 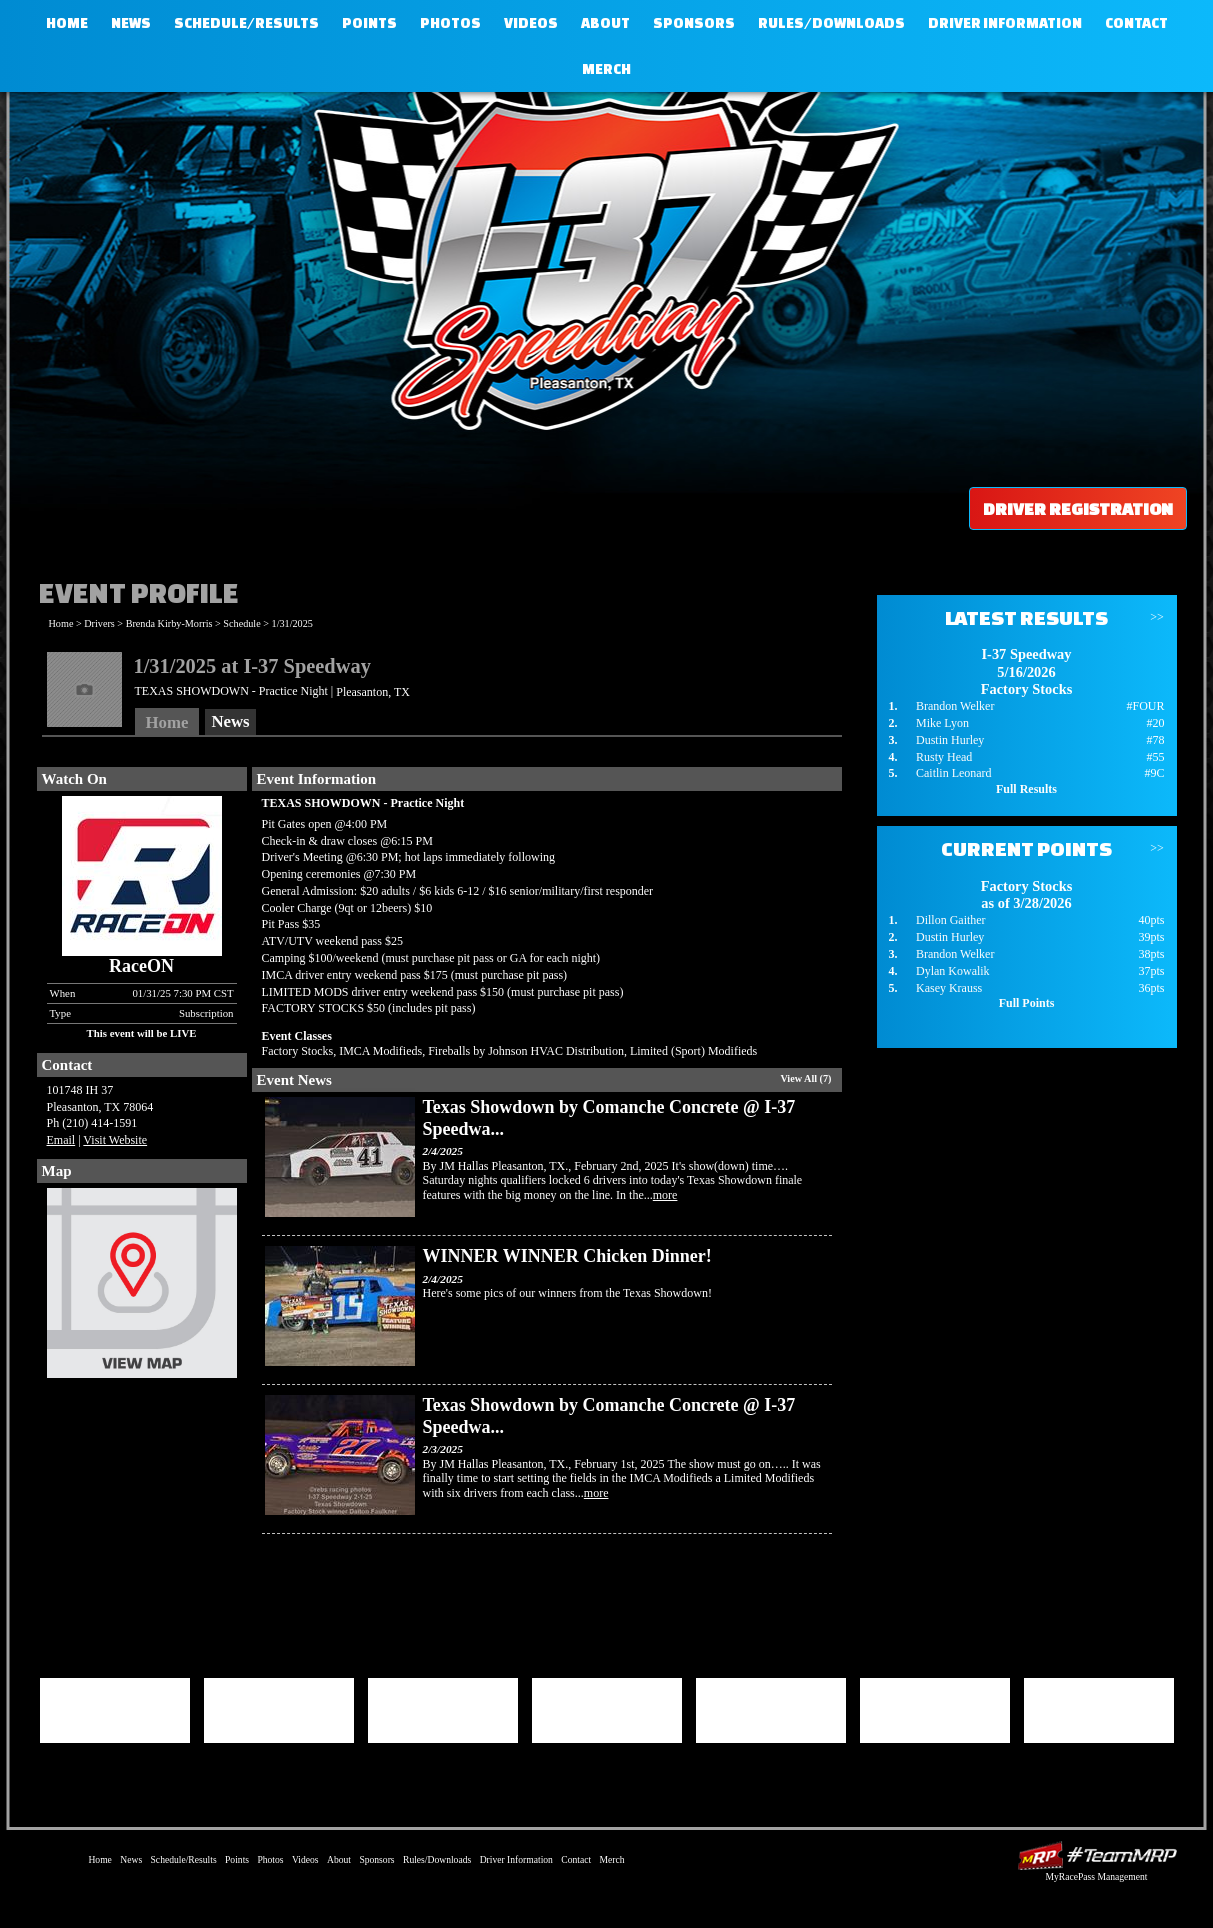 What do you see at coordinates (1096, 1876) in the screenshot?
I see `MyRacePass Management` at bounding box center [1096, 1876].